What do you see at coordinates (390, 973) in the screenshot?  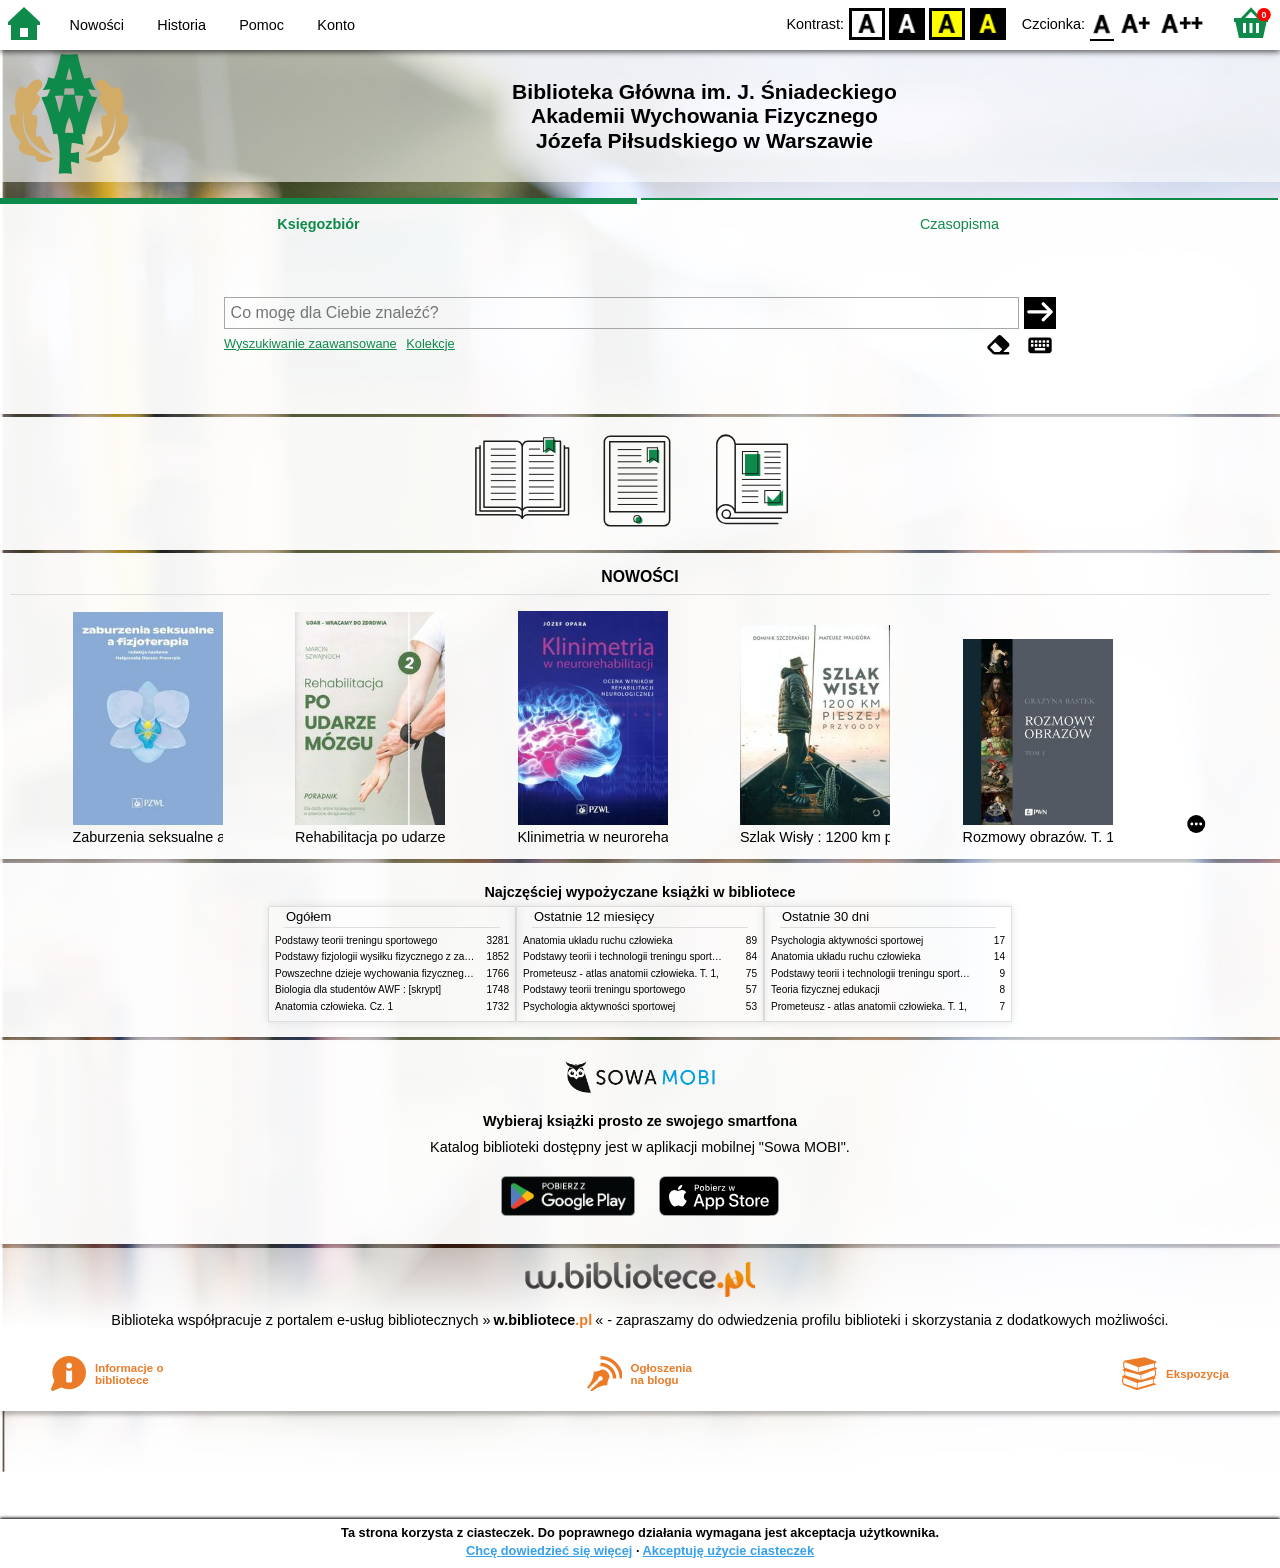 I see `Powszechne dzieje wychowania fizycznego i sportu` at bounding box center [390, 973].